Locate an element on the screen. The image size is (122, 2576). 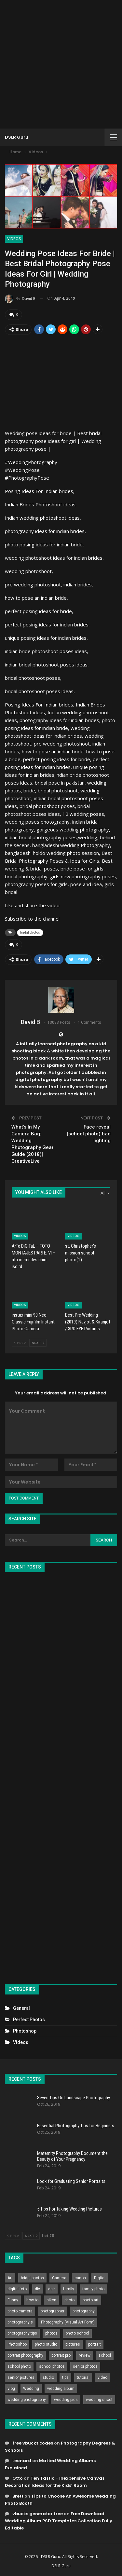
photo [photo (833 items)] is located at coordinates (69, 2300).